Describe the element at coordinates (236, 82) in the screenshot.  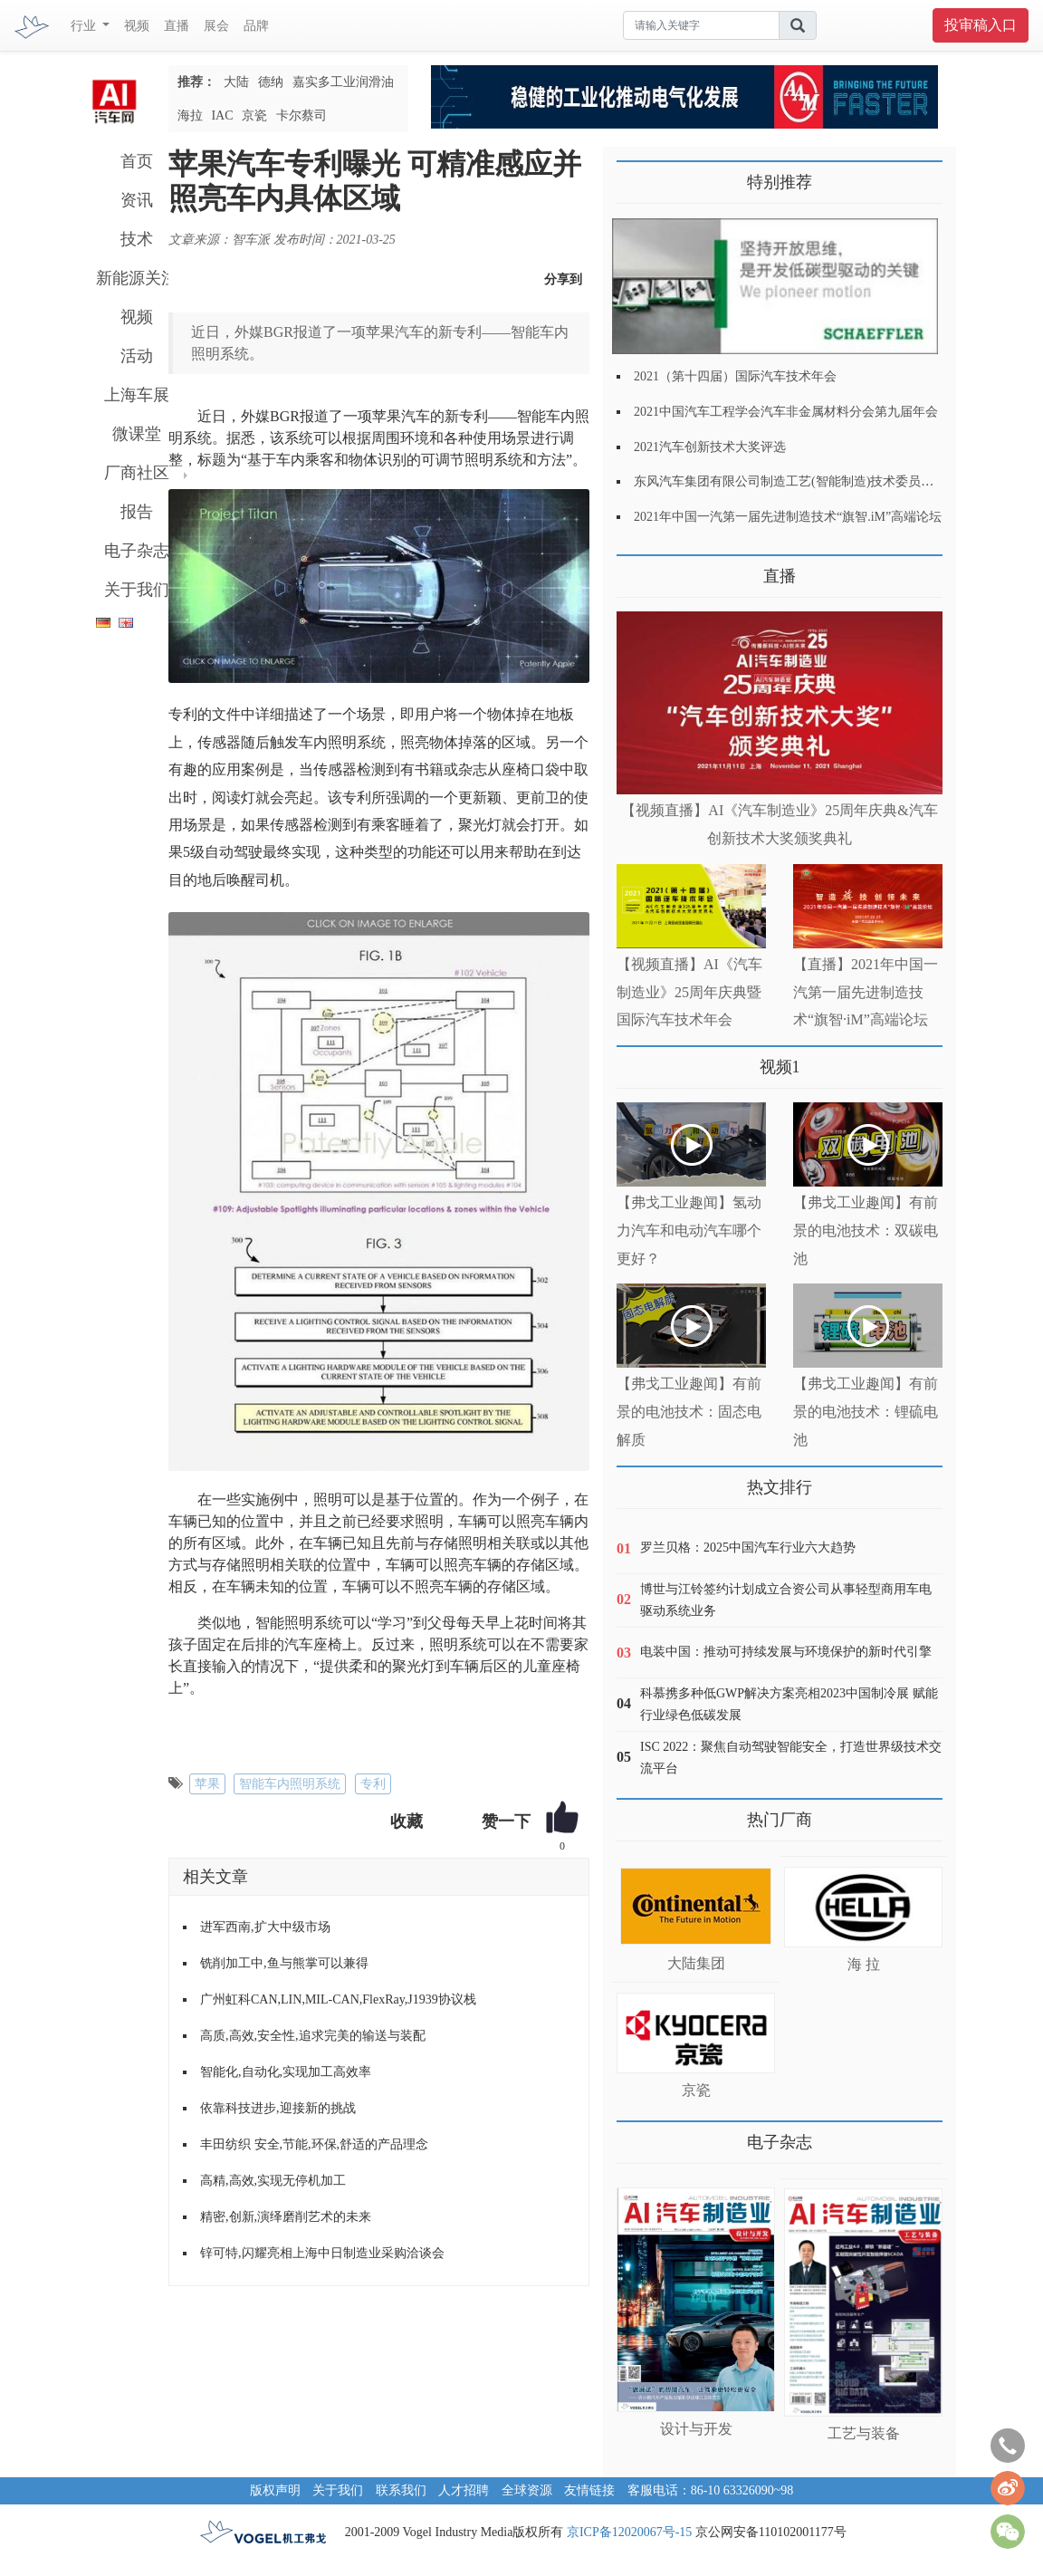
I see `大陆` at that location.